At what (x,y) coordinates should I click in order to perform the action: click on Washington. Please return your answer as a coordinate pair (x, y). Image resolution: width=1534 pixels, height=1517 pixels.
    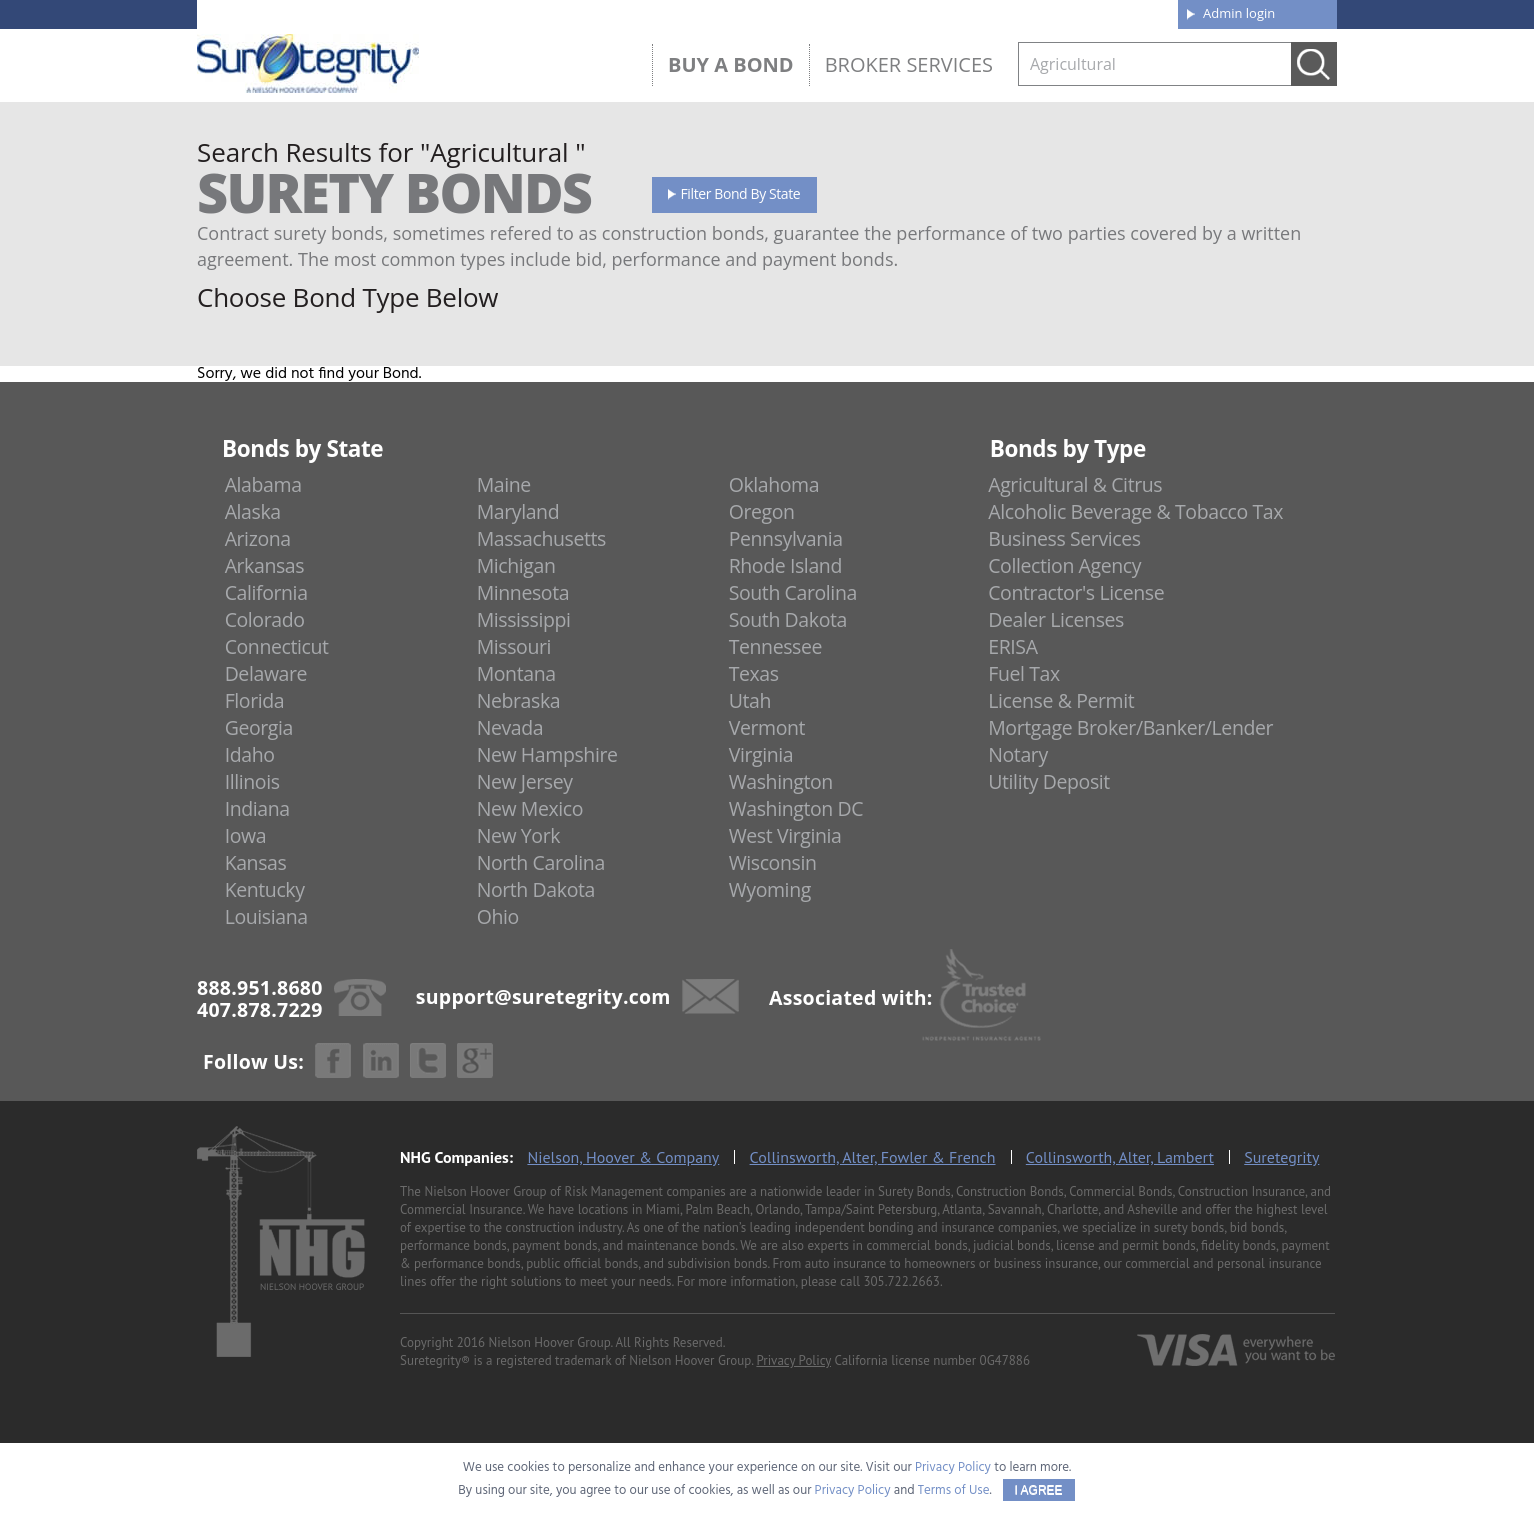
    Looking at the image, I should click on (781, 781).